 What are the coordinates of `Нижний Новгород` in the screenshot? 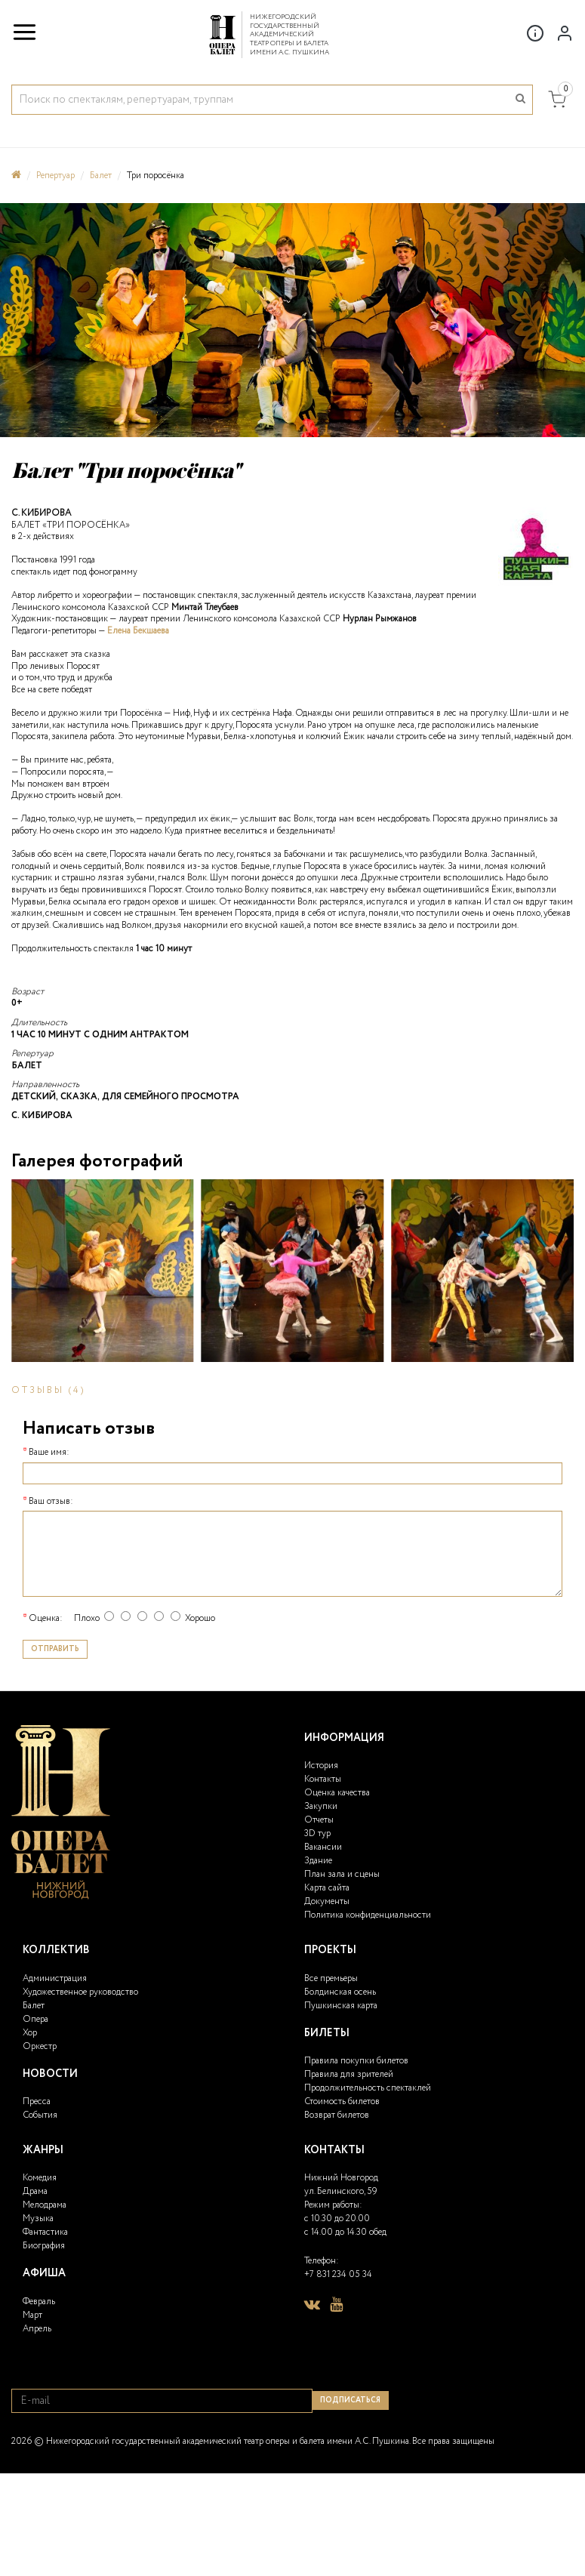 It's located at (341, 2177).